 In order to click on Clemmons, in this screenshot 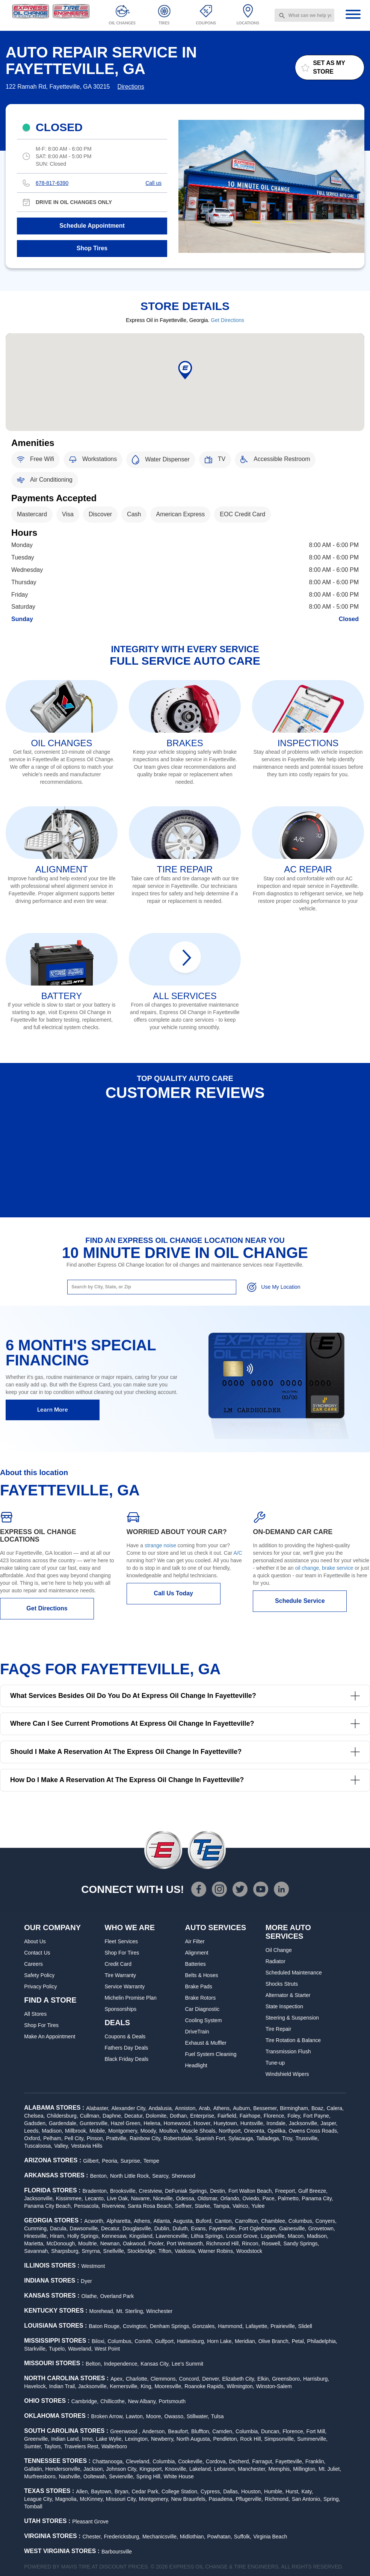, I will do `click(164, 2379)`.